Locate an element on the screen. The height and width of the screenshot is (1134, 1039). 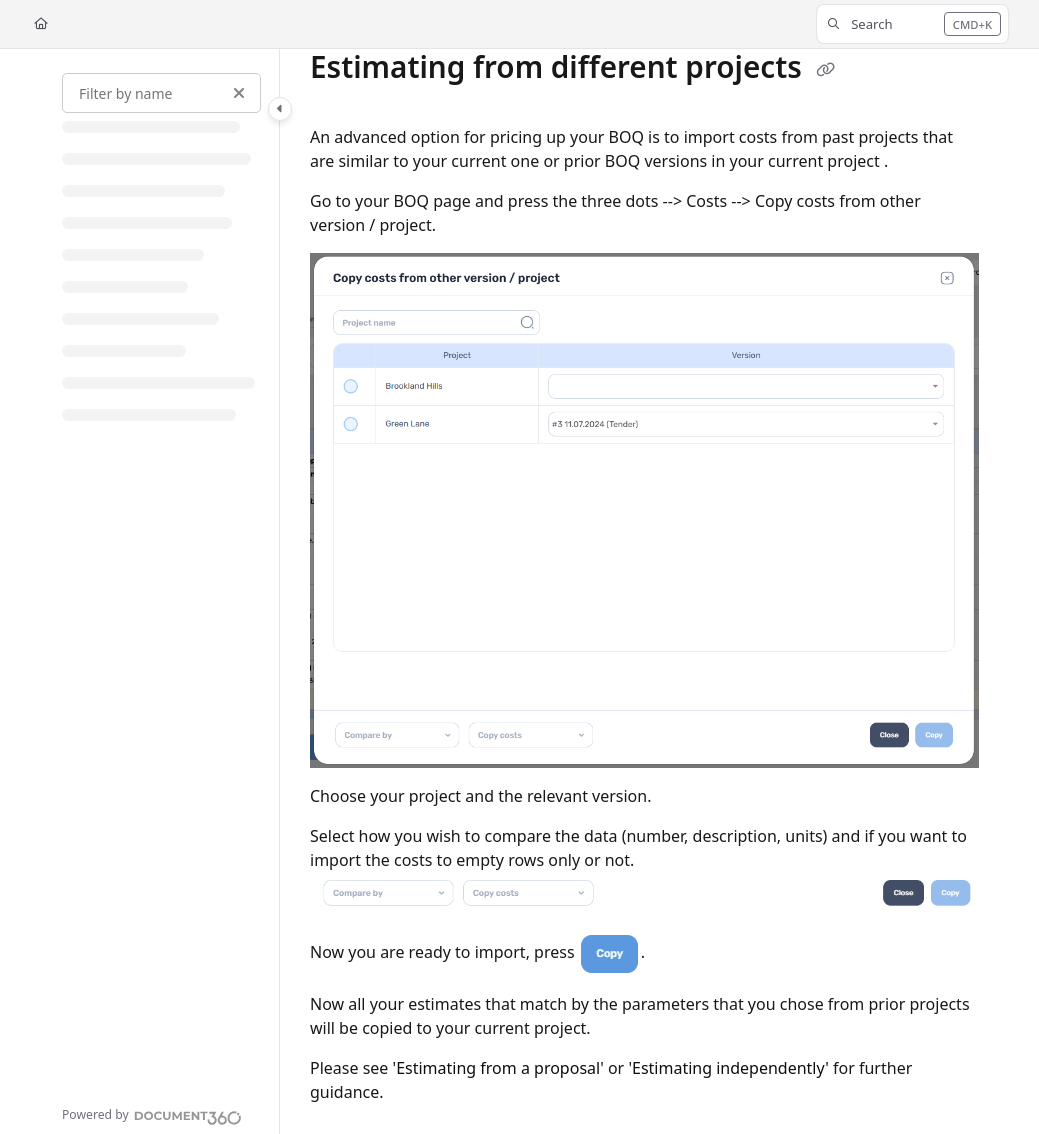
[button] is located at coordinates (912, 24).